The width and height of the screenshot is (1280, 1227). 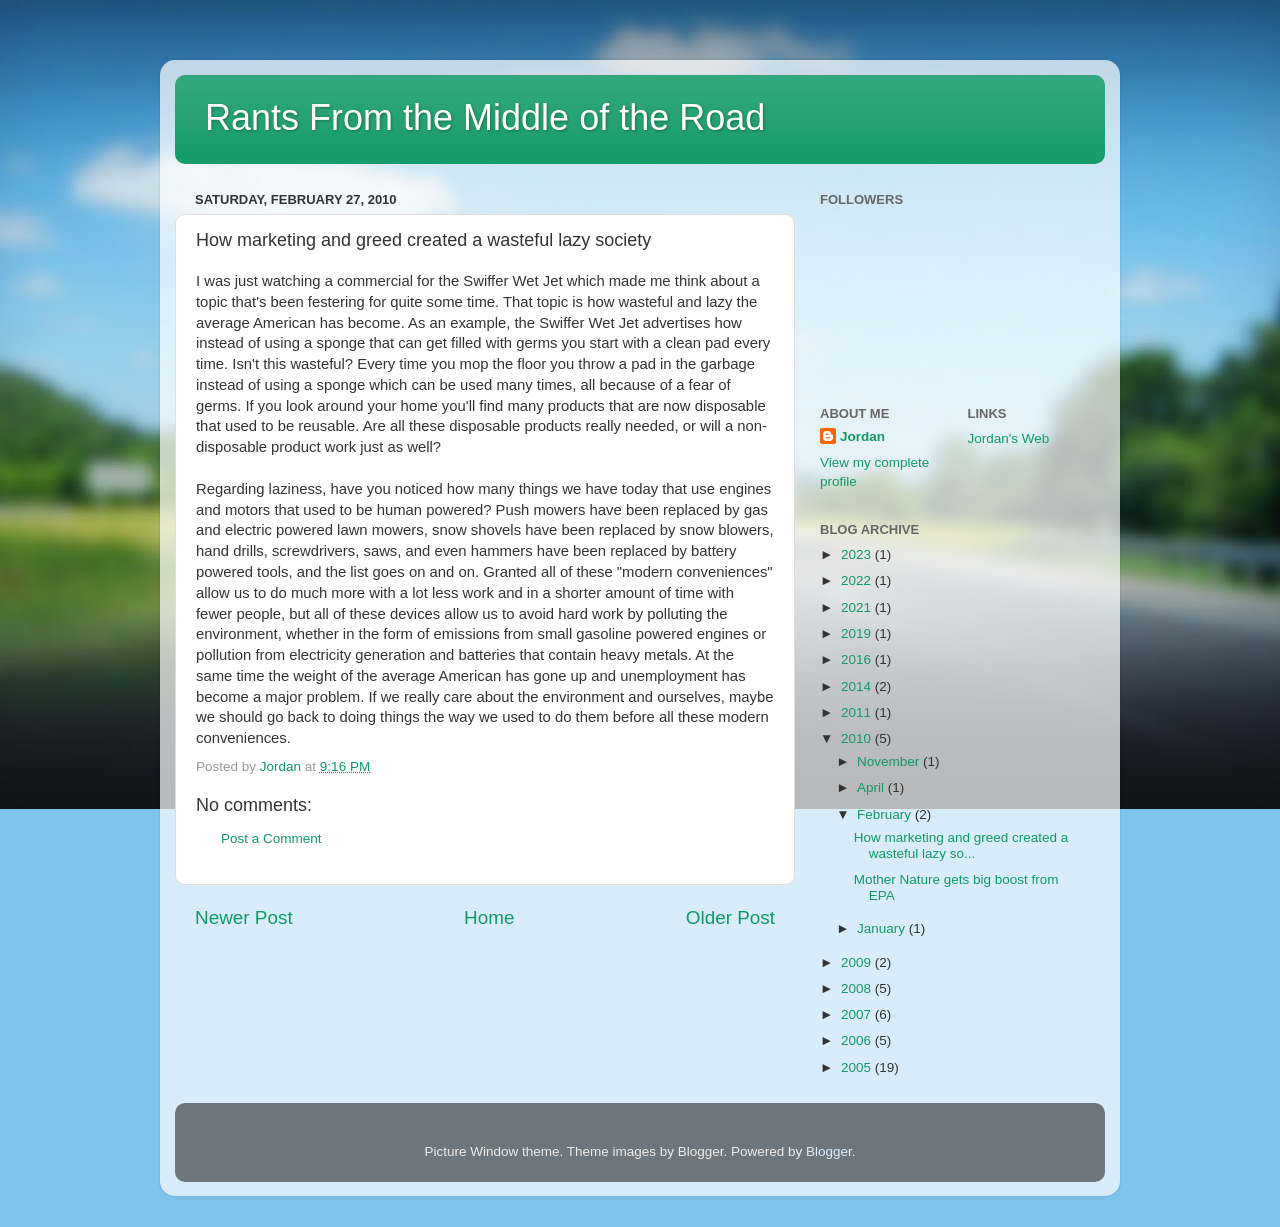 What do you see at coordinates (858, 1014) in the screenshot?
I see `2007` at bounding box center [858, 1014].